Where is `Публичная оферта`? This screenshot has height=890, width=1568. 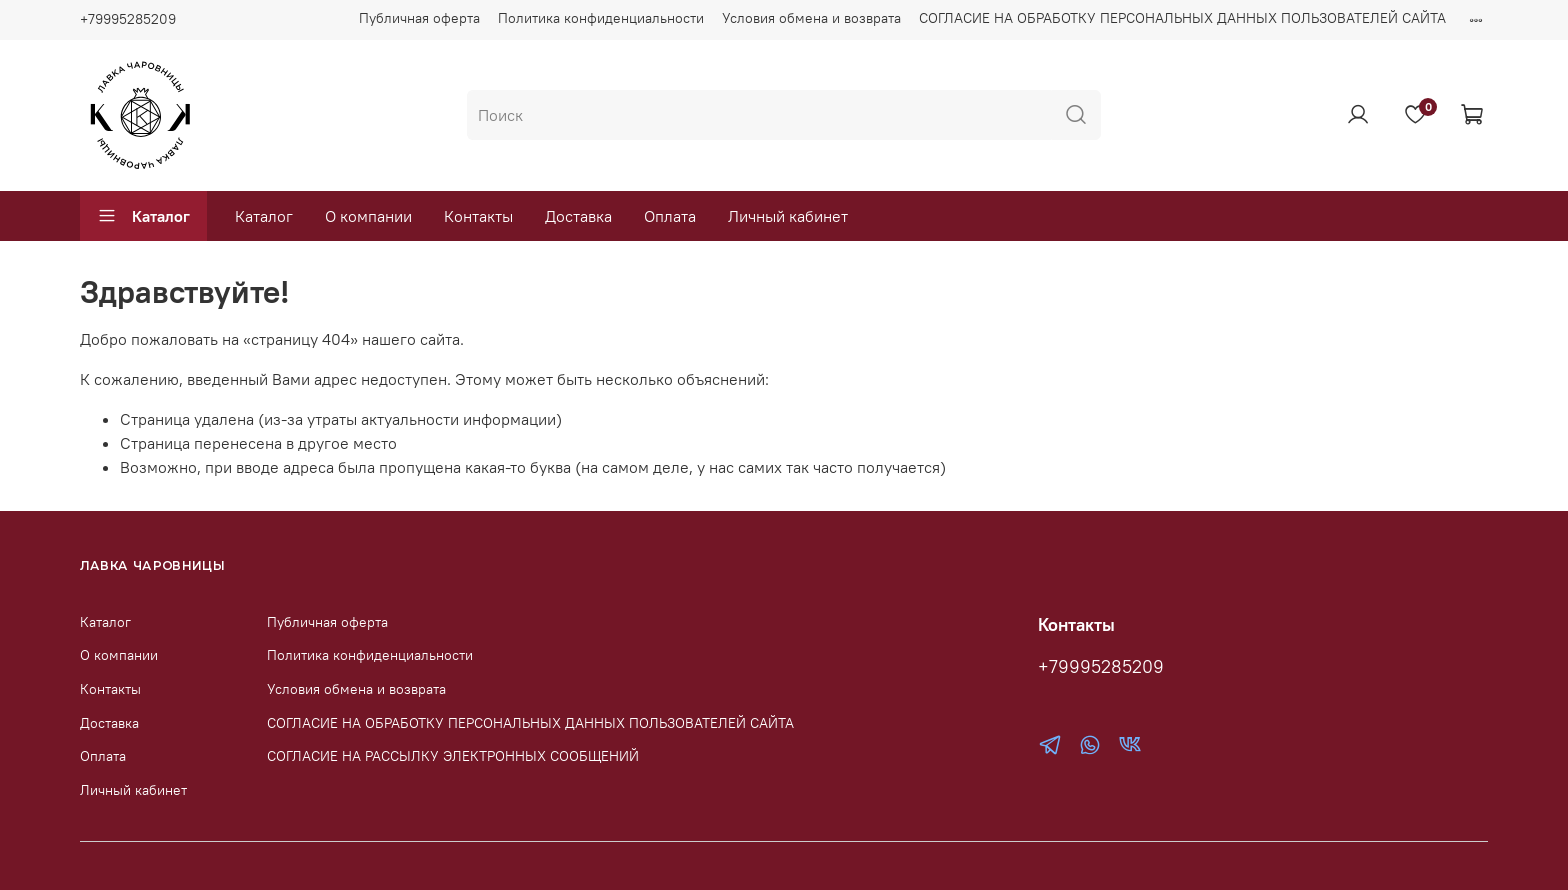
Публичная оферта is located at coordinates (419, 18).